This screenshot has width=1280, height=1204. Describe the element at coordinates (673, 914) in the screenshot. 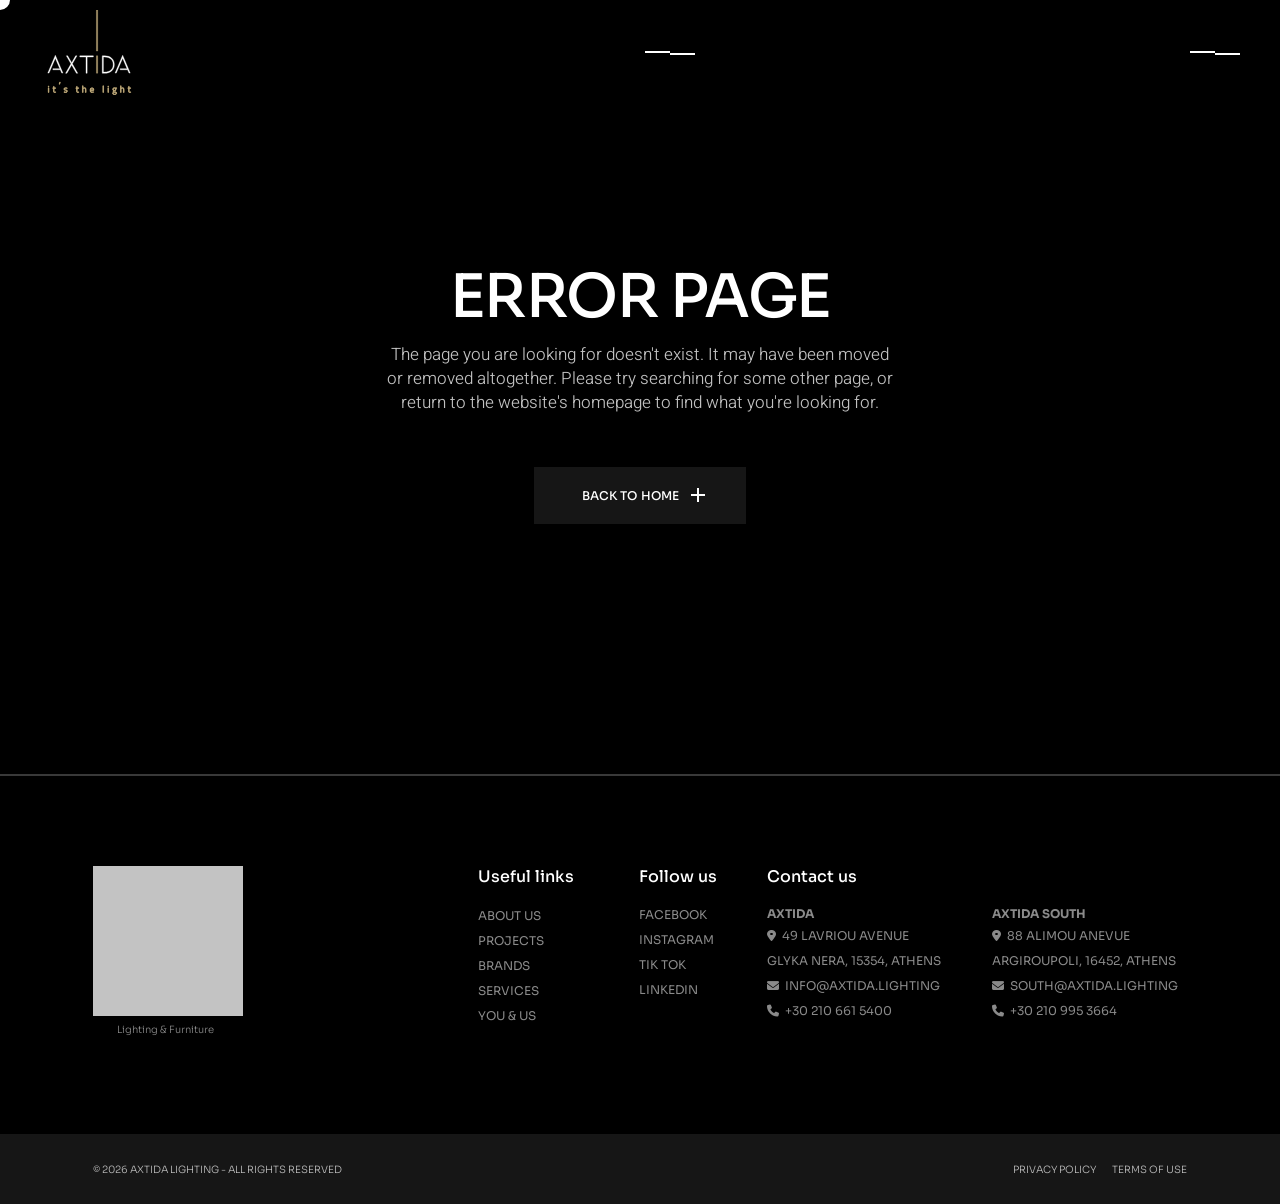

I see `Facebook` at that location.